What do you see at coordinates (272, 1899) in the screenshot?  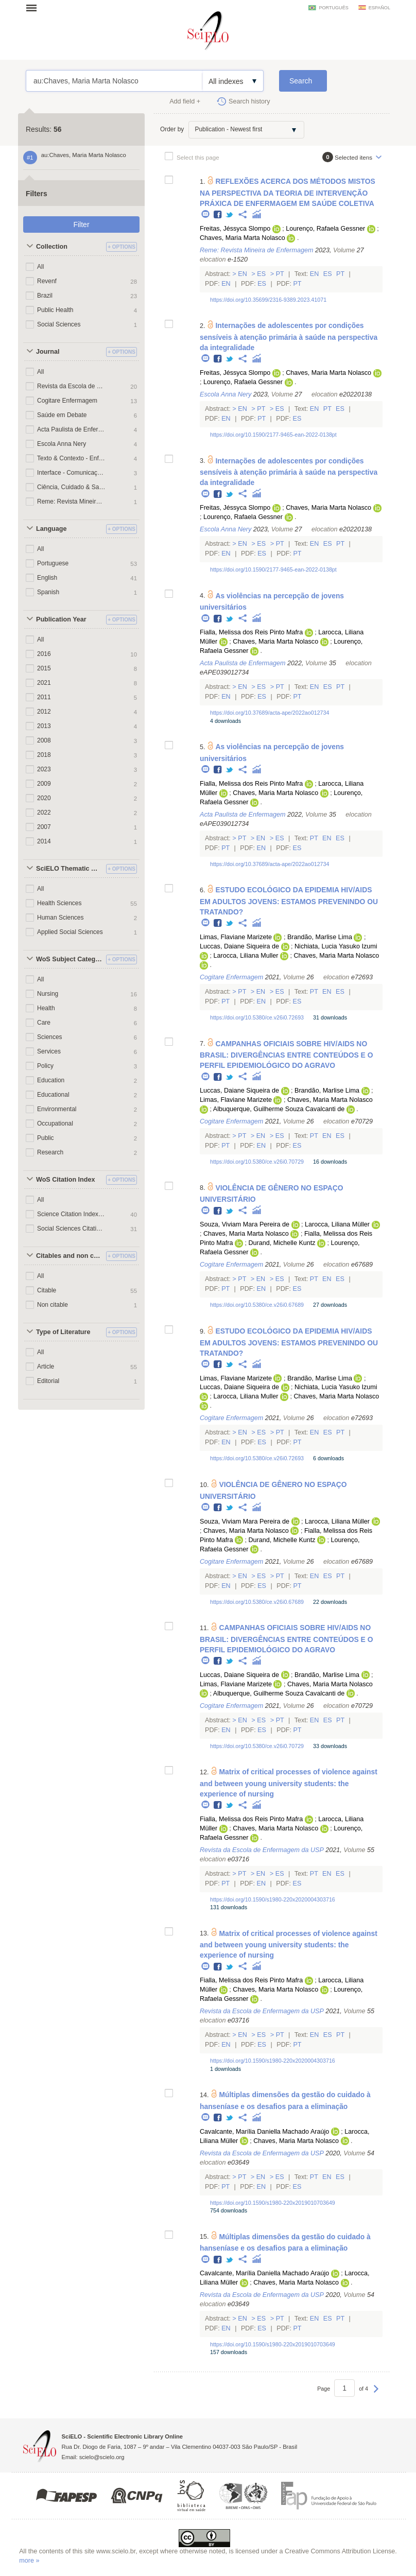 I see `https://doi.org/10.1590/s1980-220x2020004303716` at bounding box center [272, 1899].